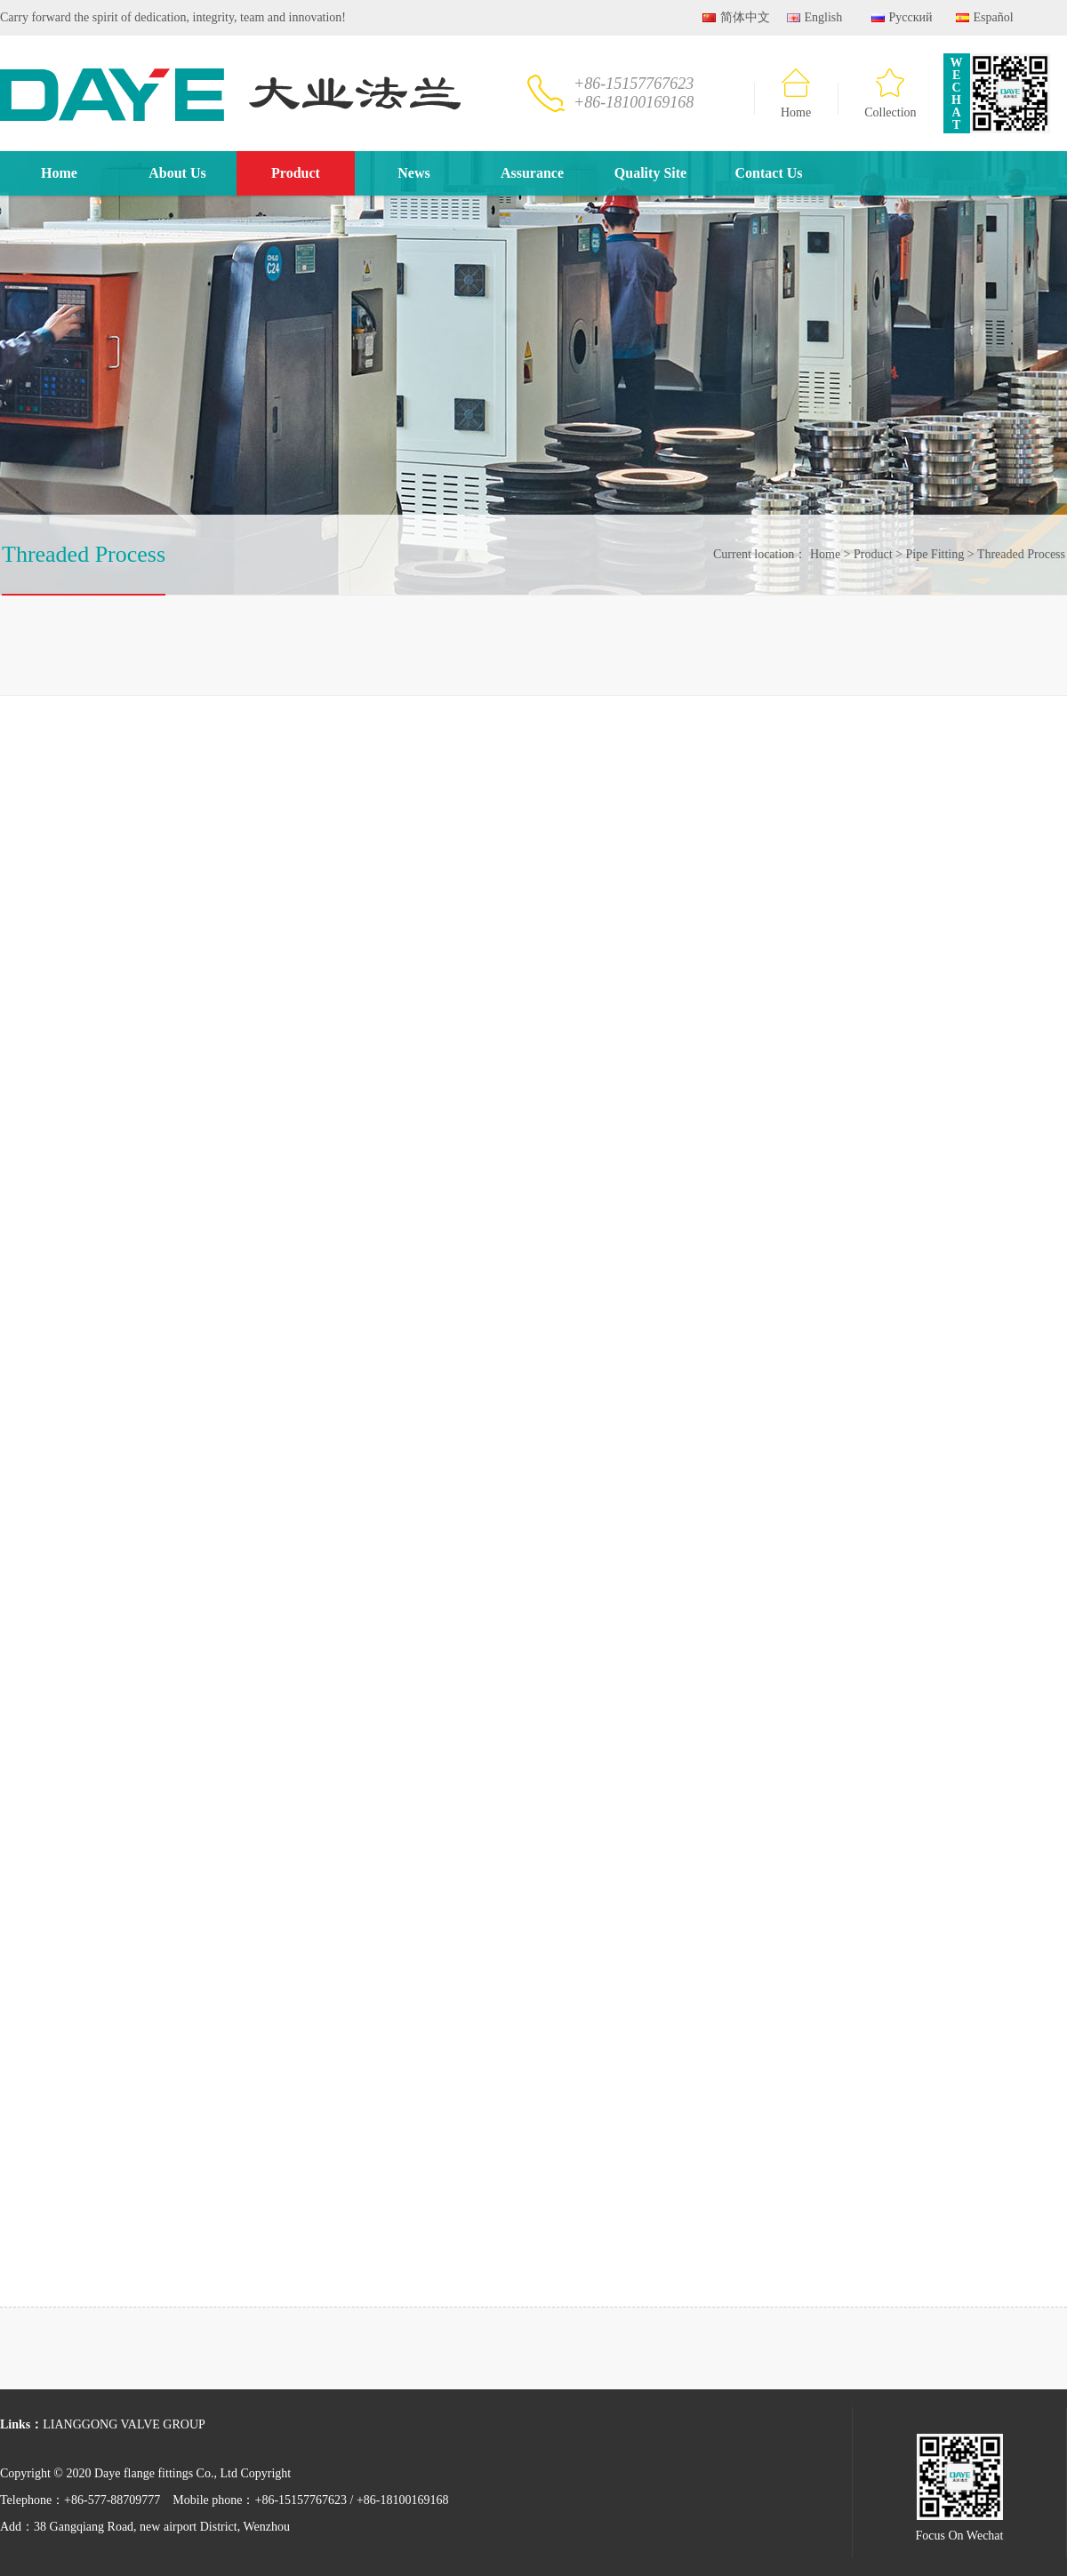  What do you see at coordinates (532, 172) in the screenshot?
I see `Assurance` at bounding box center [532, 172].